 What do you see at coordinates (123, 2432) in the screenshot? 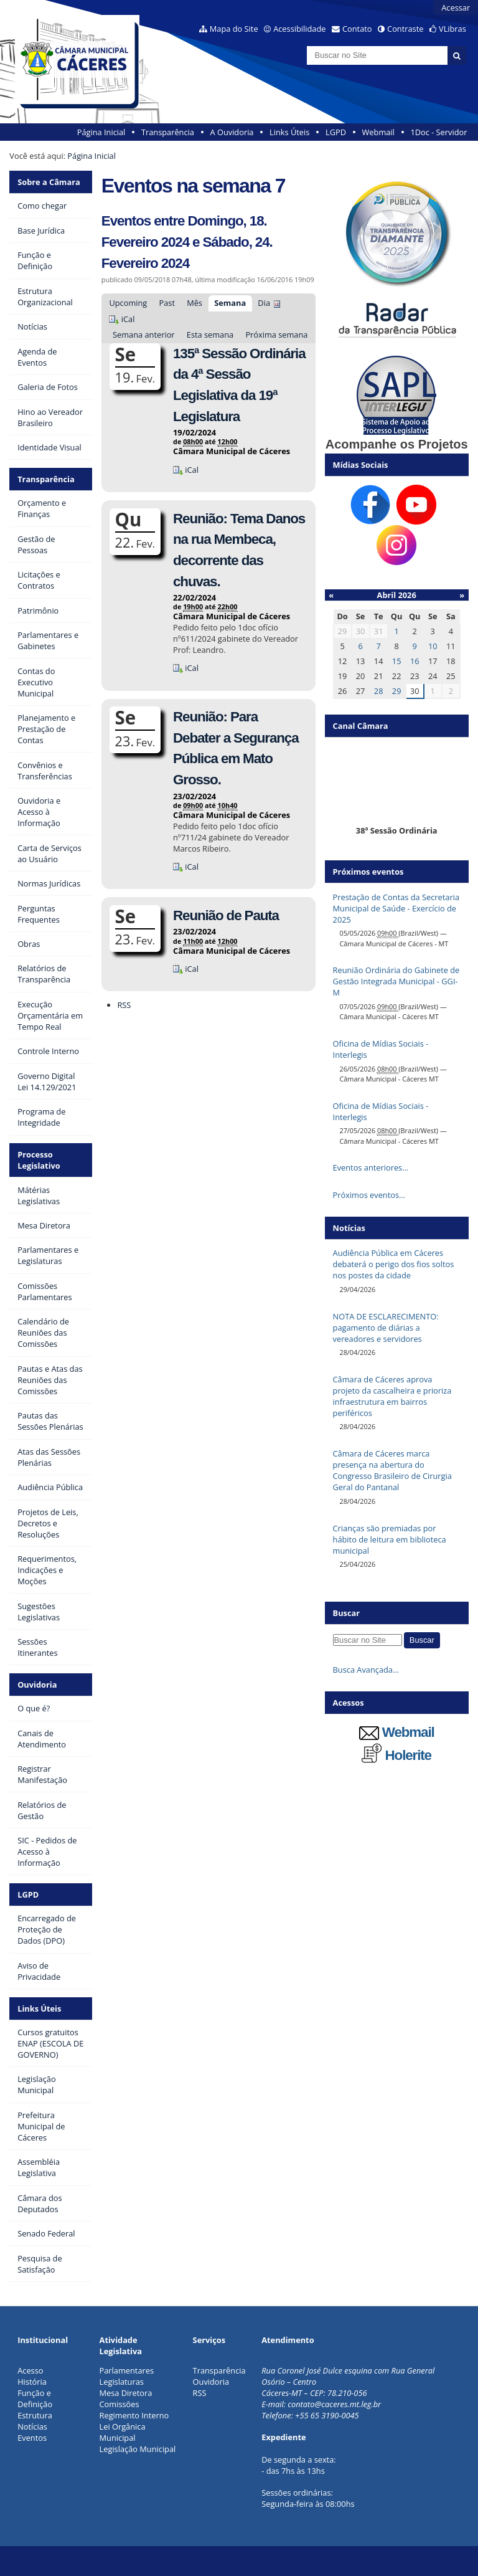
I see `Lei Orgânica Municipal` at bounding box center [123, 2432].